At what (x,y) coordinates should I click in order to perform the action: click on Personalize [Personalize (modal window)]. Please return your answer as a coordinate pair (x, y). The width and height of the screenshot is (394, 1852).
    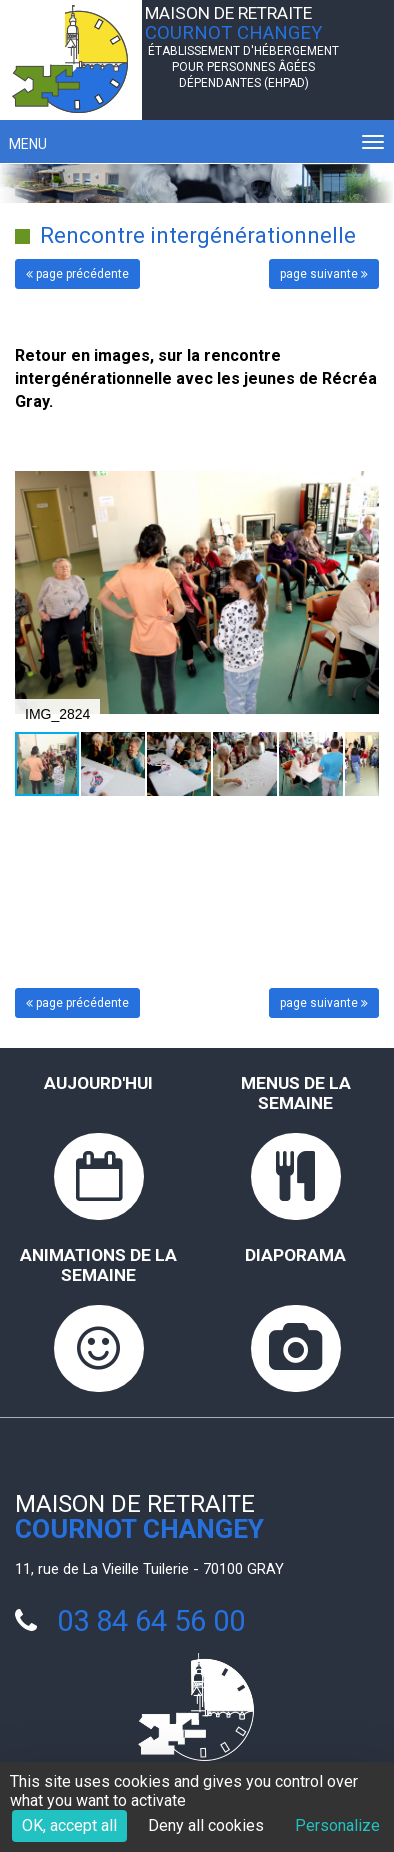
    Looking at the image, I should click on (337, 1825).